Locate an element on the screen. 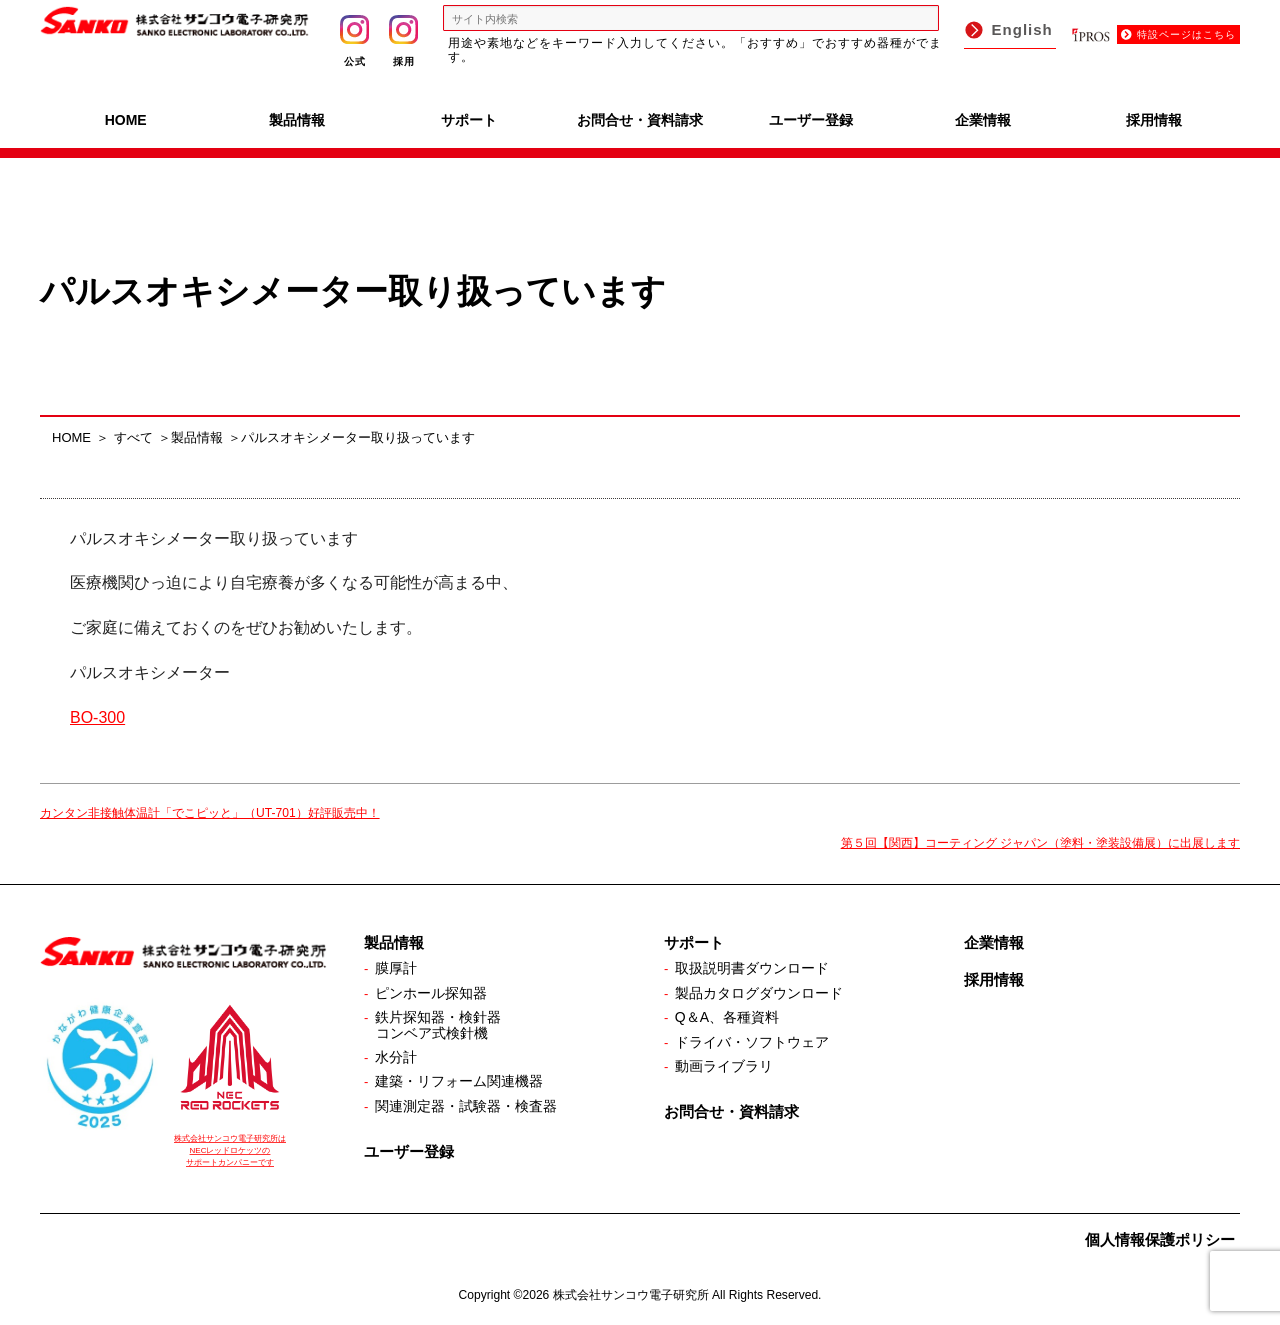 The width and height of the screenshot is (1280, 1325). お問合せ・資料請求 is located at coordinates (640, 120).